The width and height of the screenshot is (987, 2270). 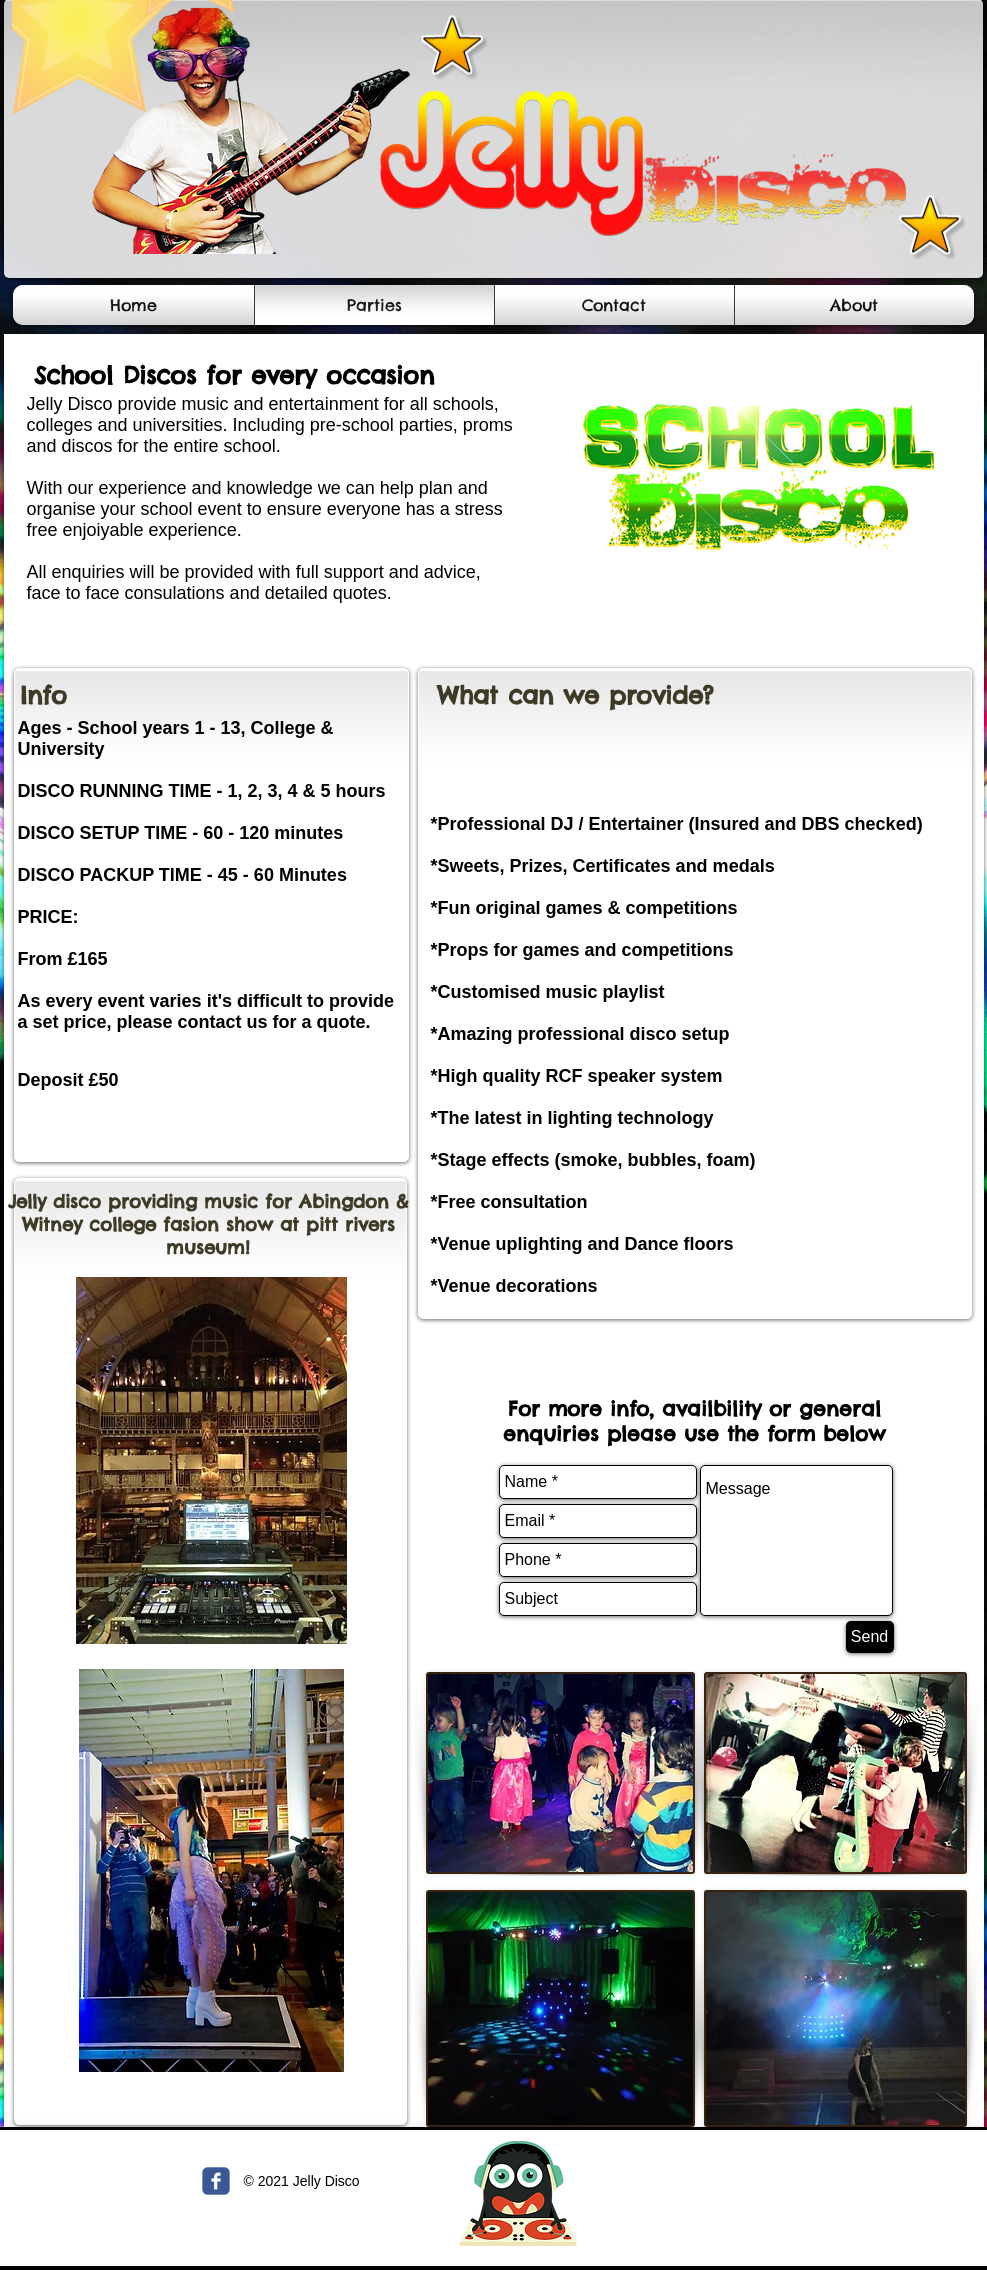 What do you see at coordinates (216, 2181) in the screenshot?
I see `[c-facebook]` at bounding box center [216, 2181].